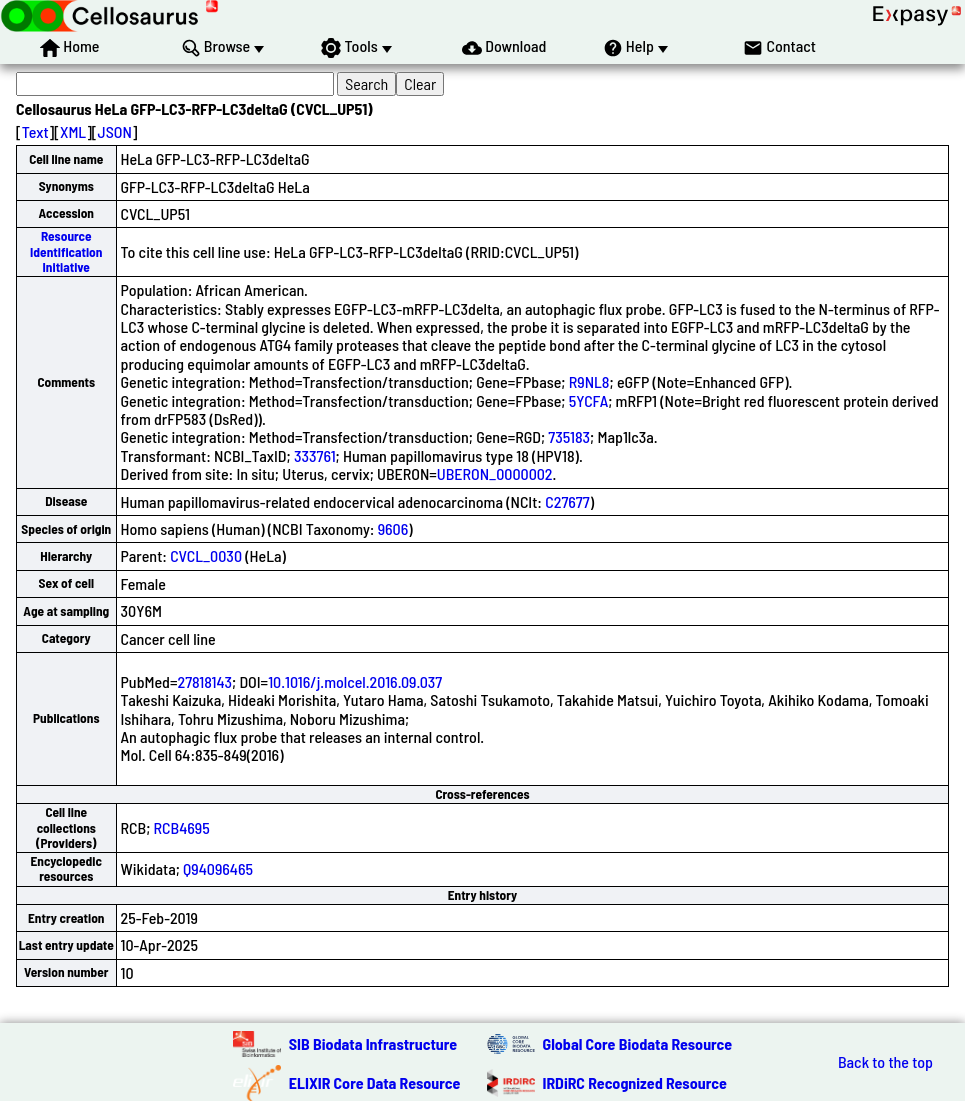 This screenshot has height=1101, width=965. Describe the element at coordinates (885, 1062) in the screenshot. I see `Back to the top` at that location.